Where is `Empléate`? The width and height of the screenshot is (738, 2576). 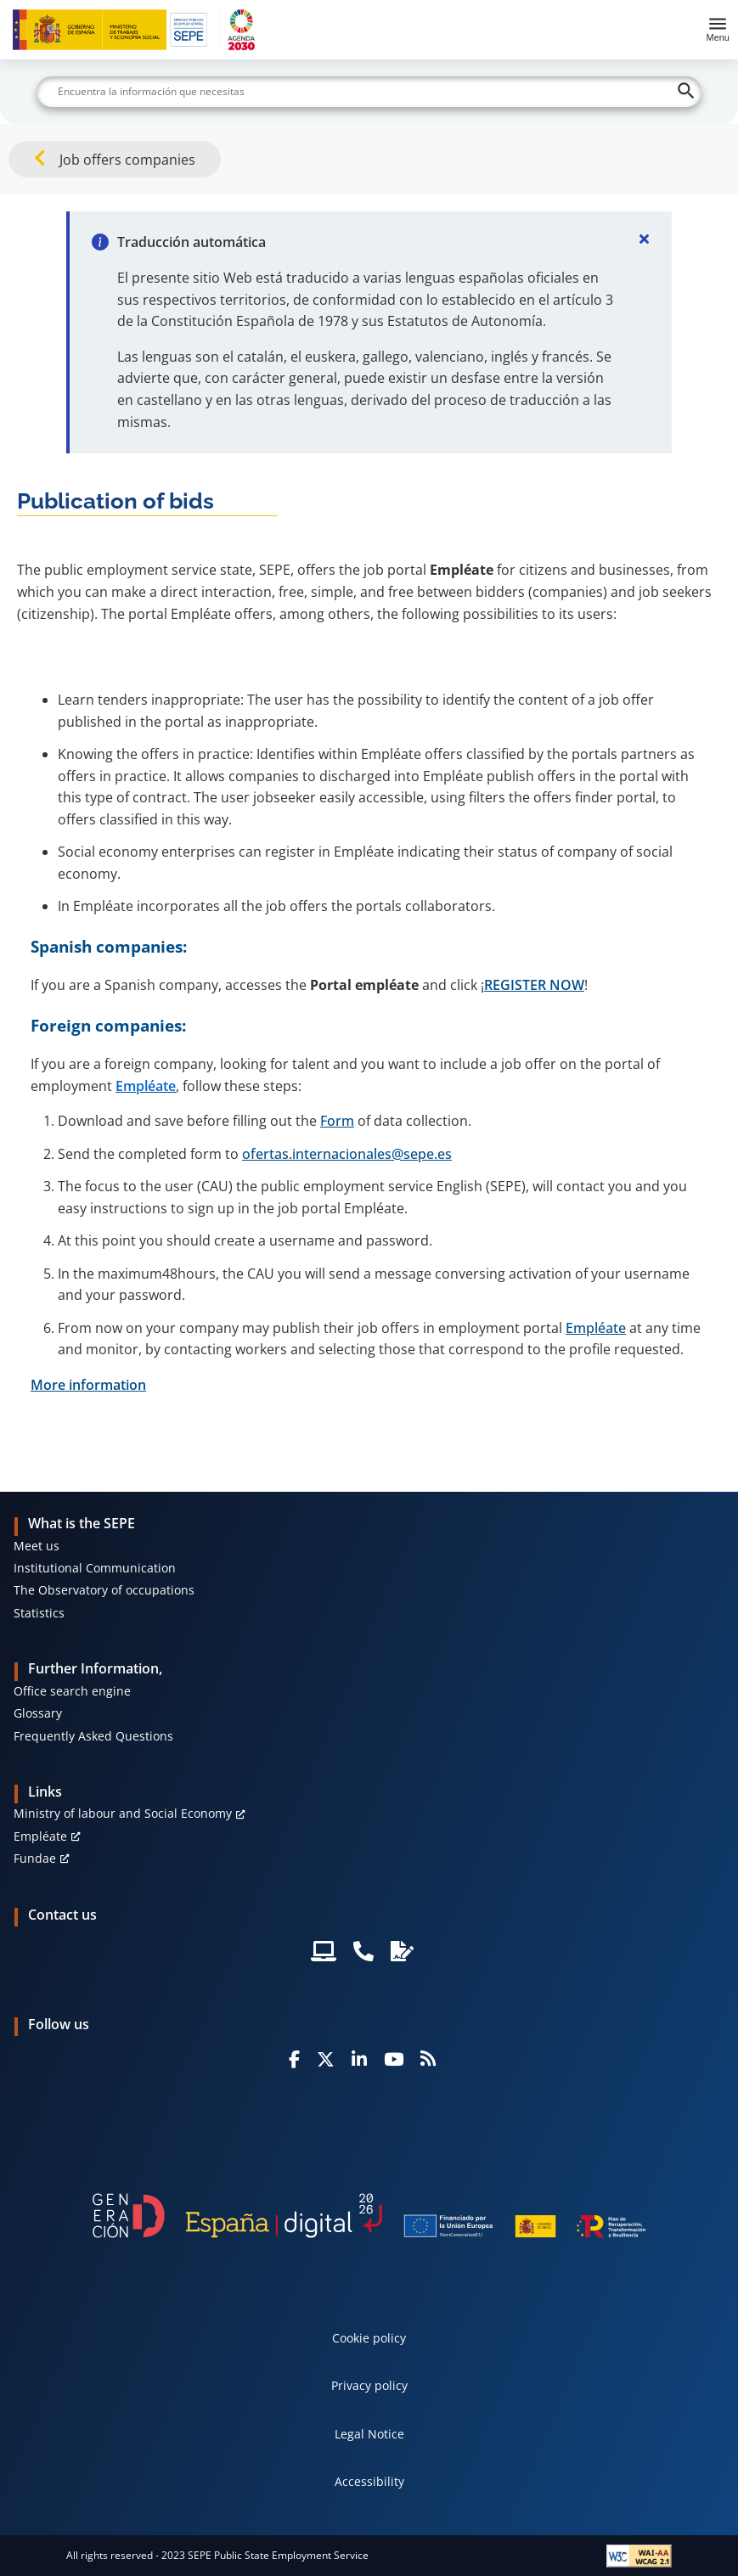 Empléate is located at coordinates (596, 1328).